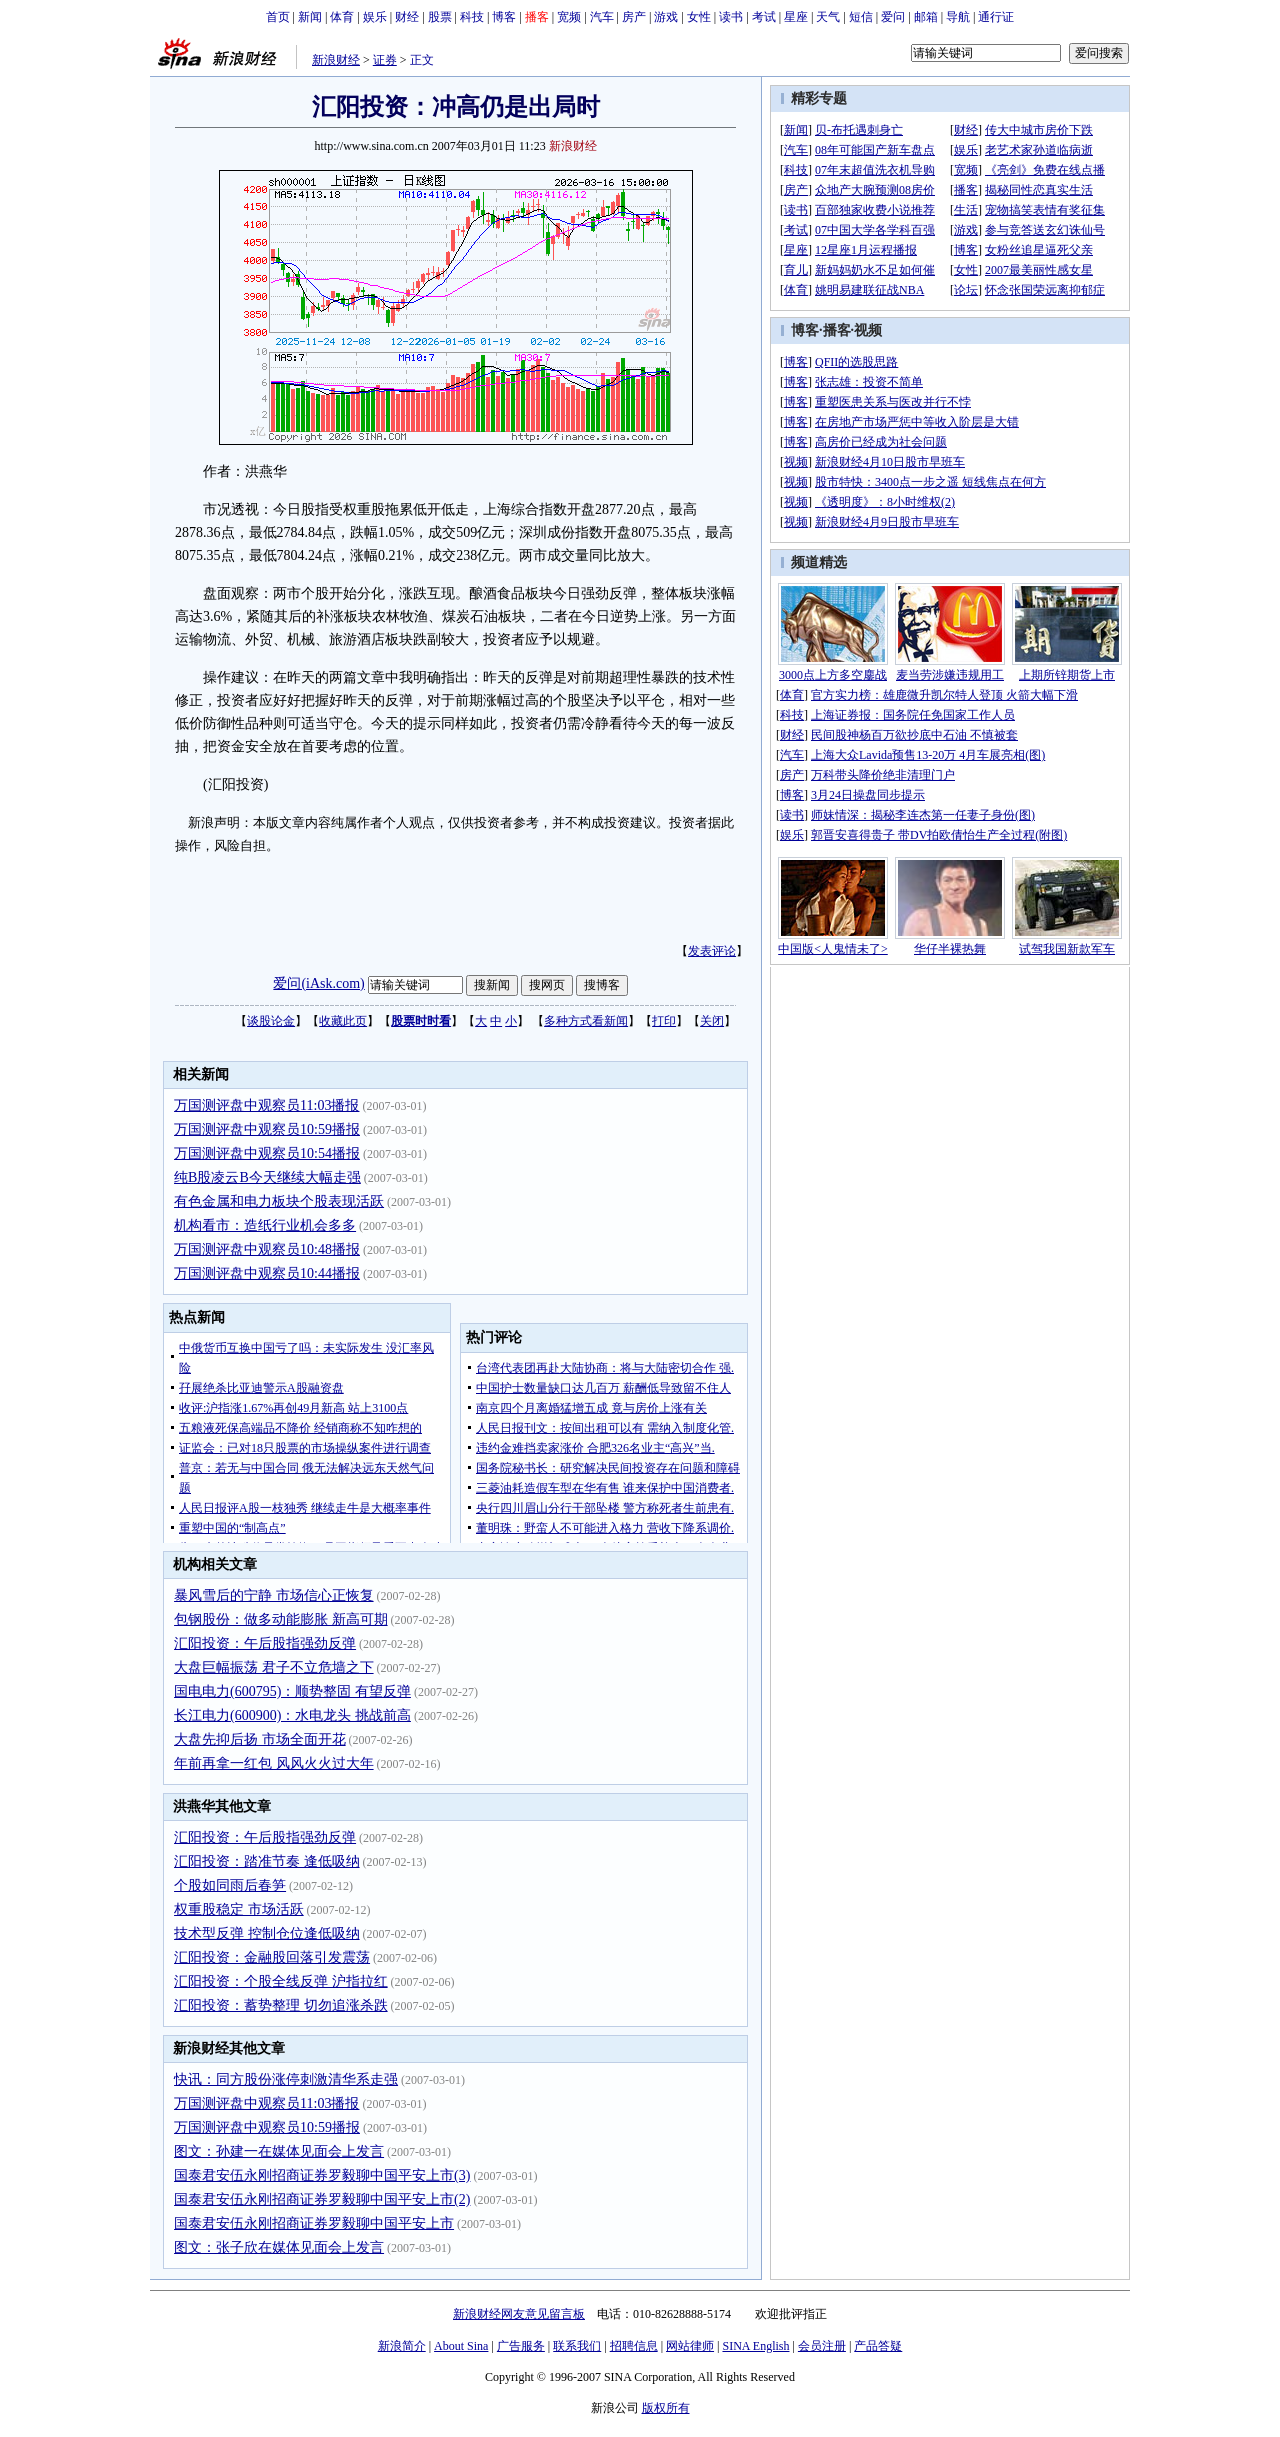 The height and width of the screenshot is (2437, 1280). Describe the element at coordinates (440, 17) in the screenshot. I see `股票` at that location.